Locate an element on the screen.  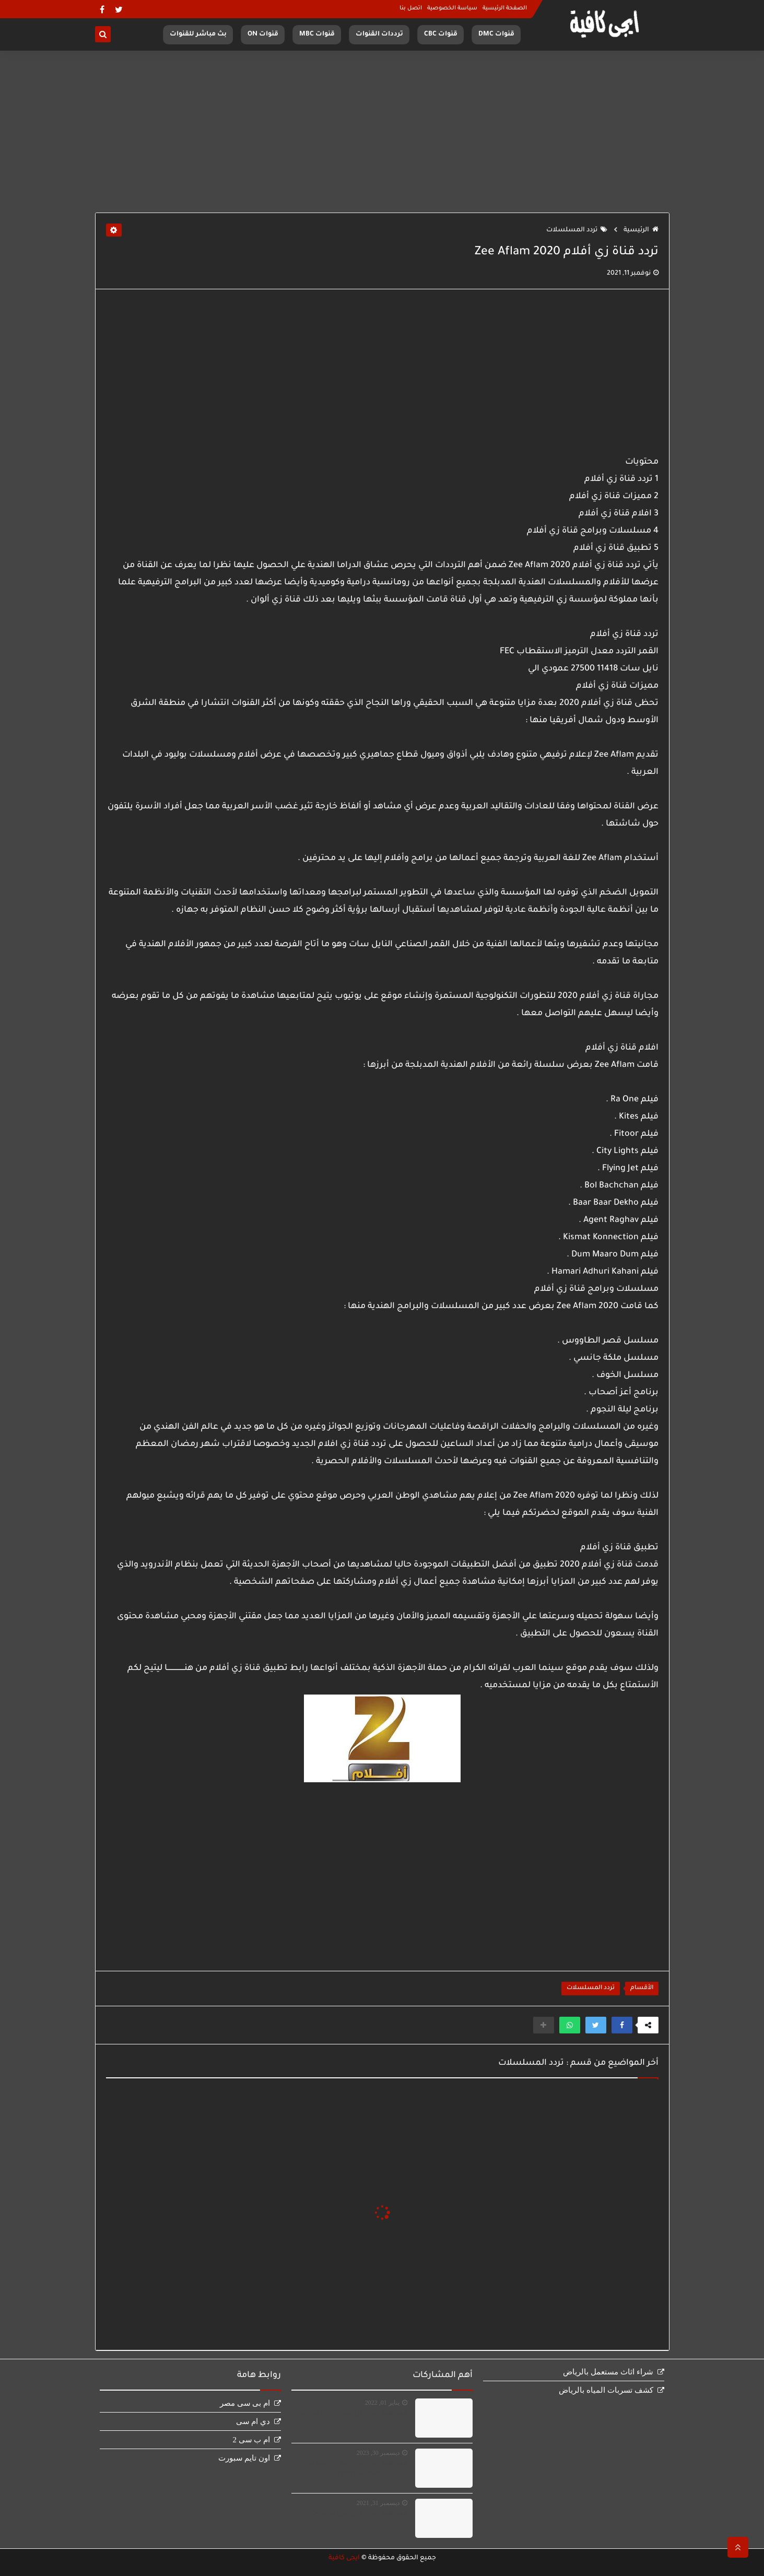
ام ب سى 2 is located at coordinates (251, 2440).